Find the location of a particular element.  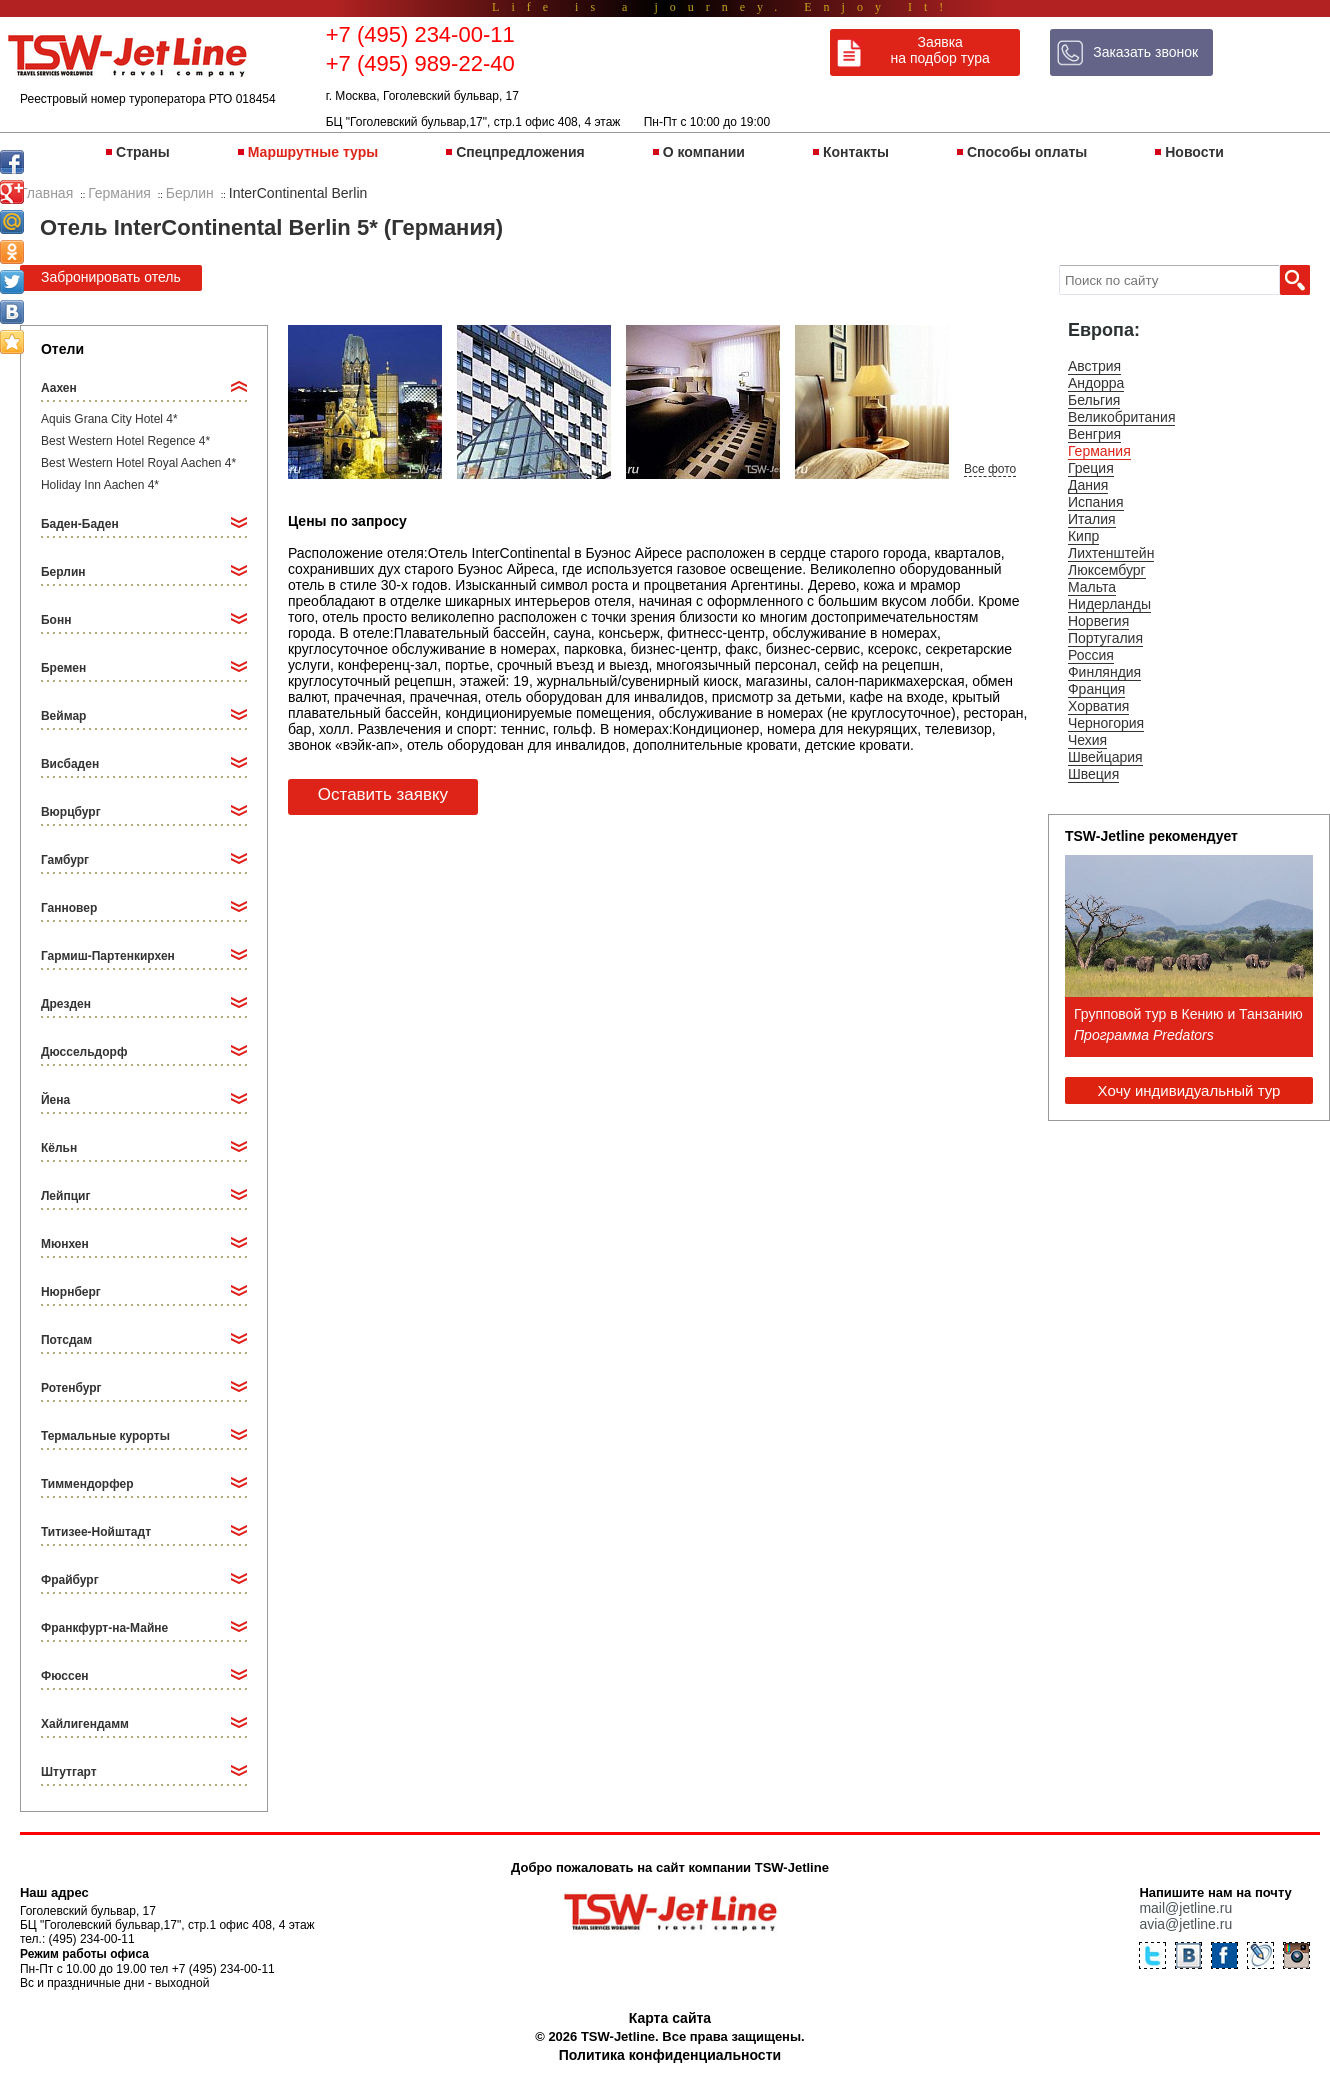

Фюссен is located at coordinates (65, 1676).